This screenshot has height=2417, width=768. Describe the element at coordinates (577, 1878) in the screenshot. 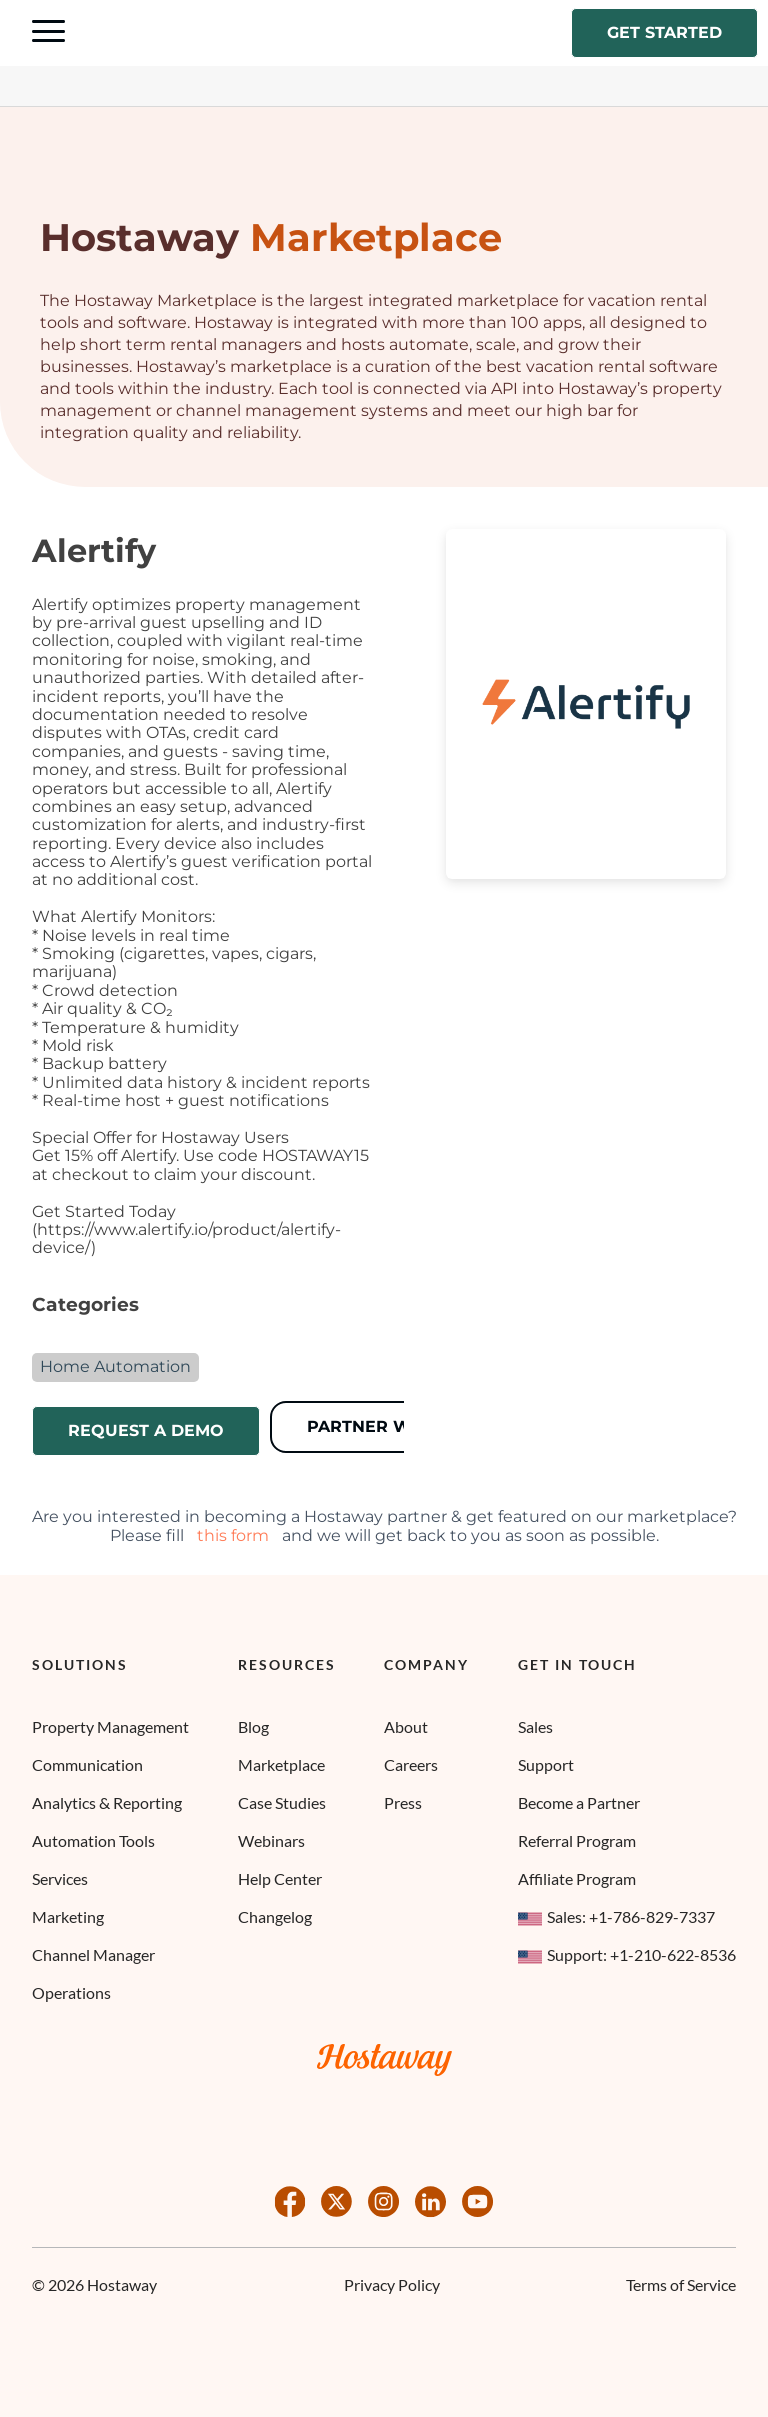

I see `Affiliate Program` at that location.